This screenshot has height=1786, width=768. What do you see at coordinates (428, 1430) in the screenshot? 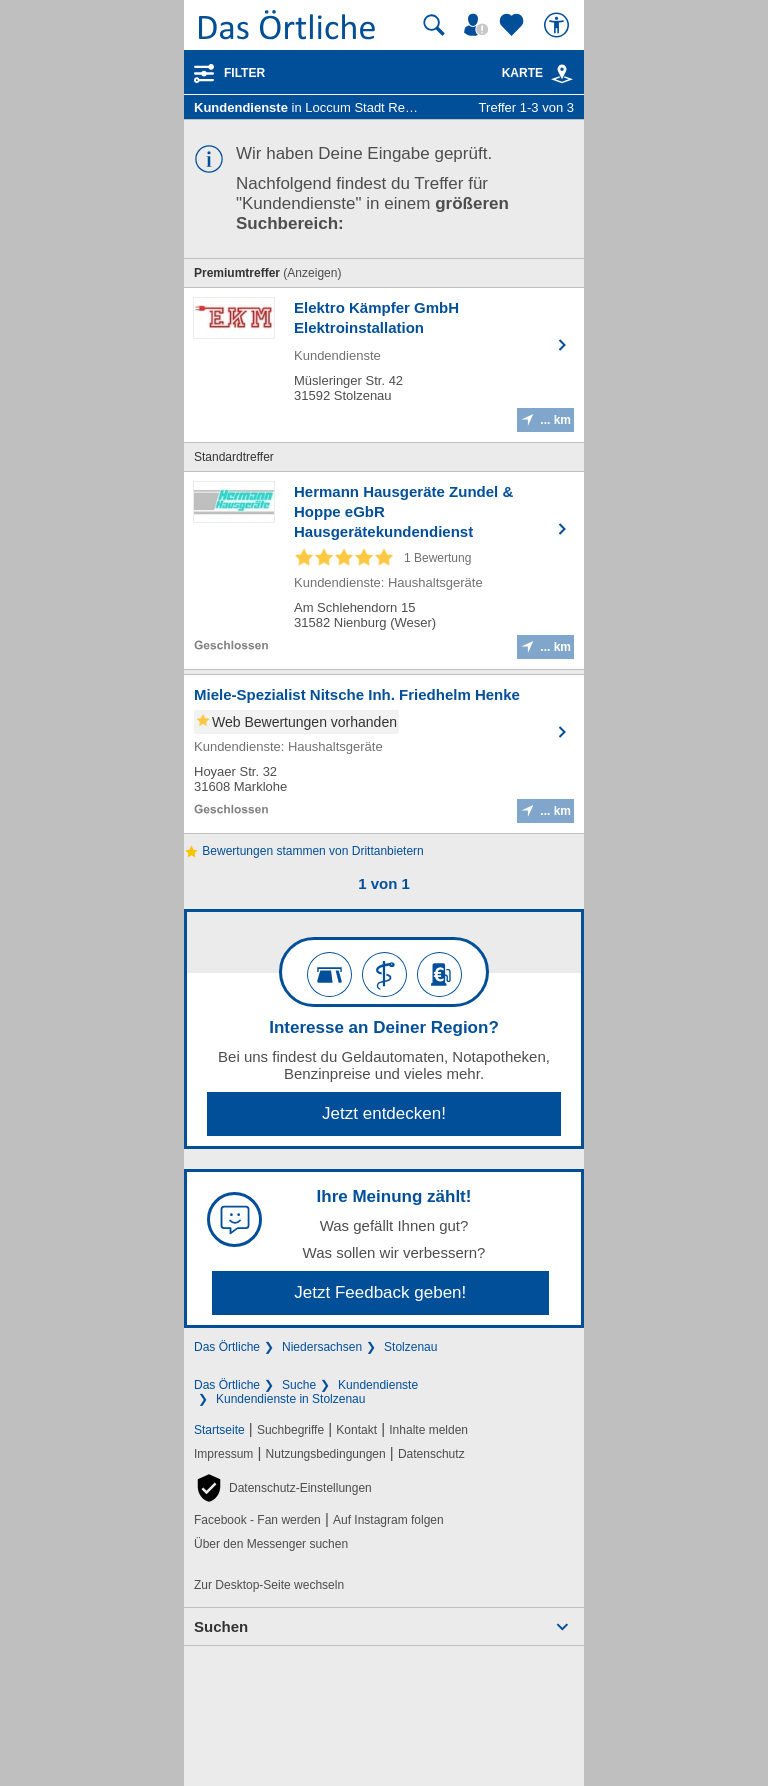
I see `Inhalte melden` at bounding box center [428, 1430].